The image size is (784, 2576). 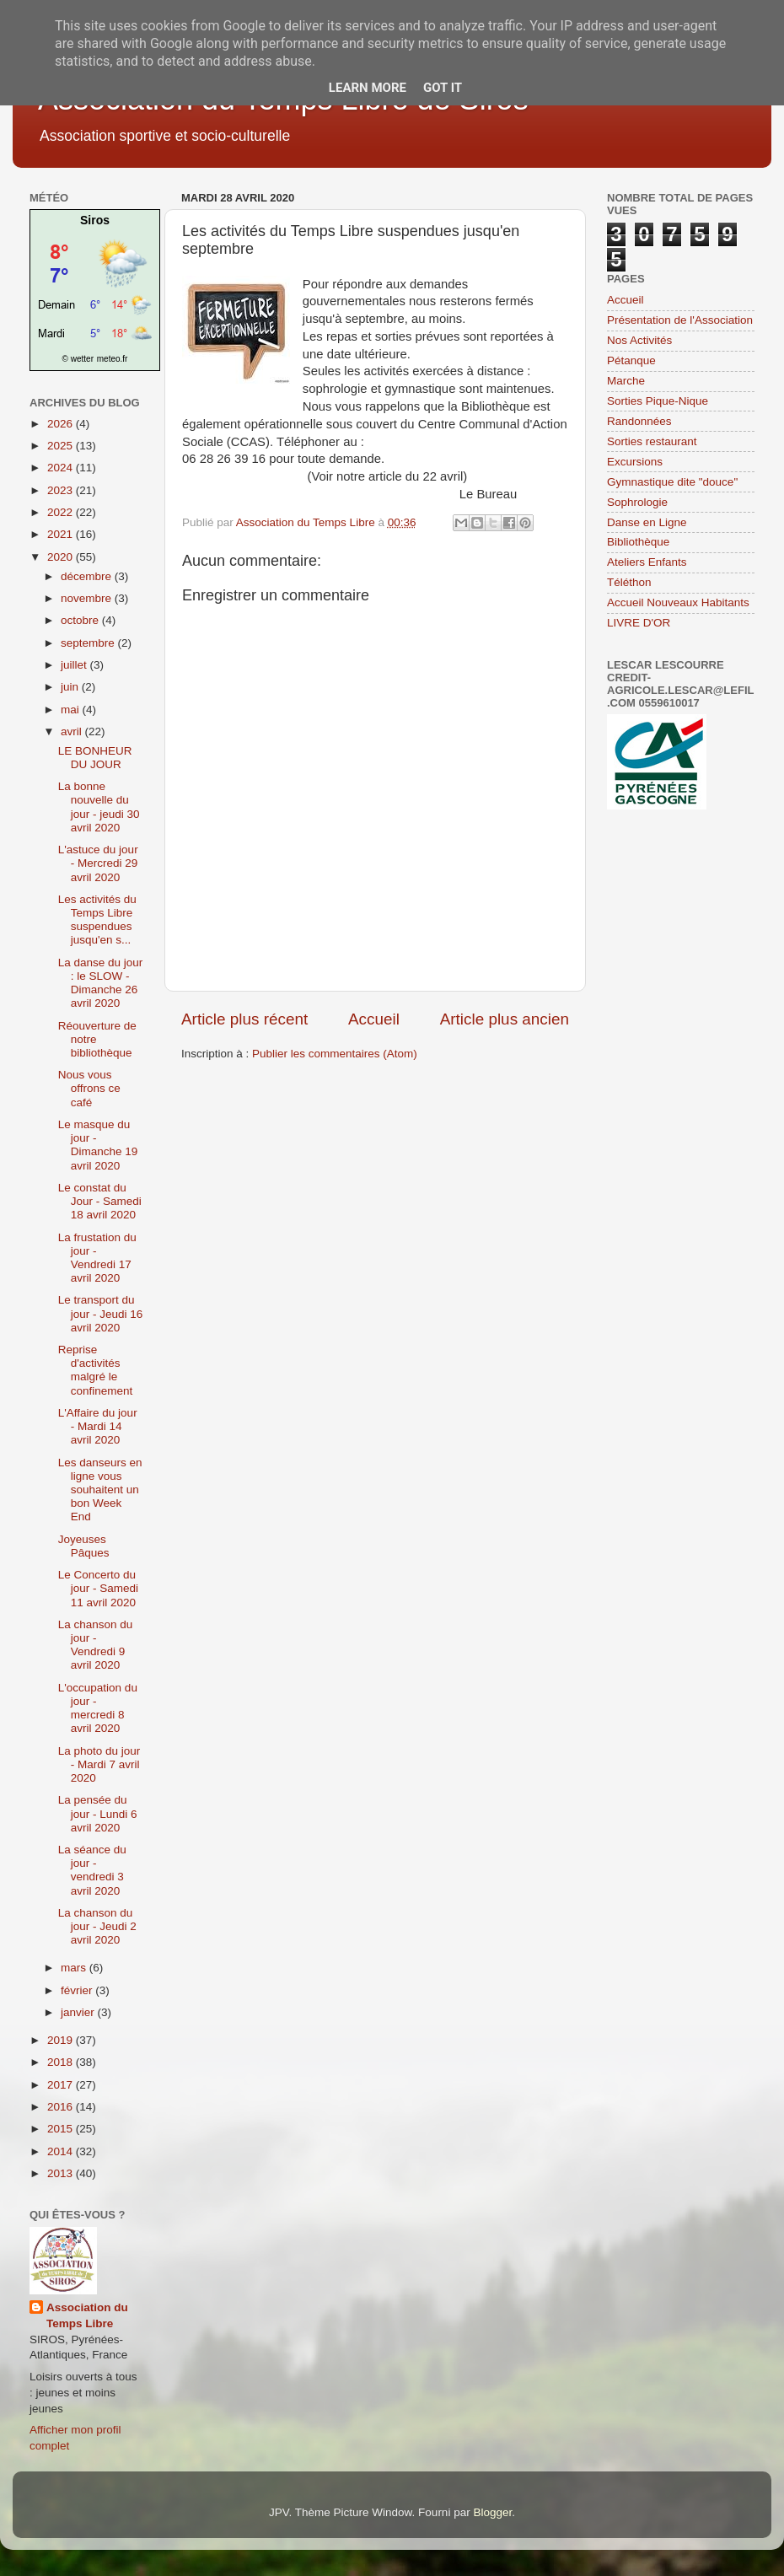 What do you see at coordinates (81, 620) in the screenshot?
I see `octobre` at bounding box center [81, 620].